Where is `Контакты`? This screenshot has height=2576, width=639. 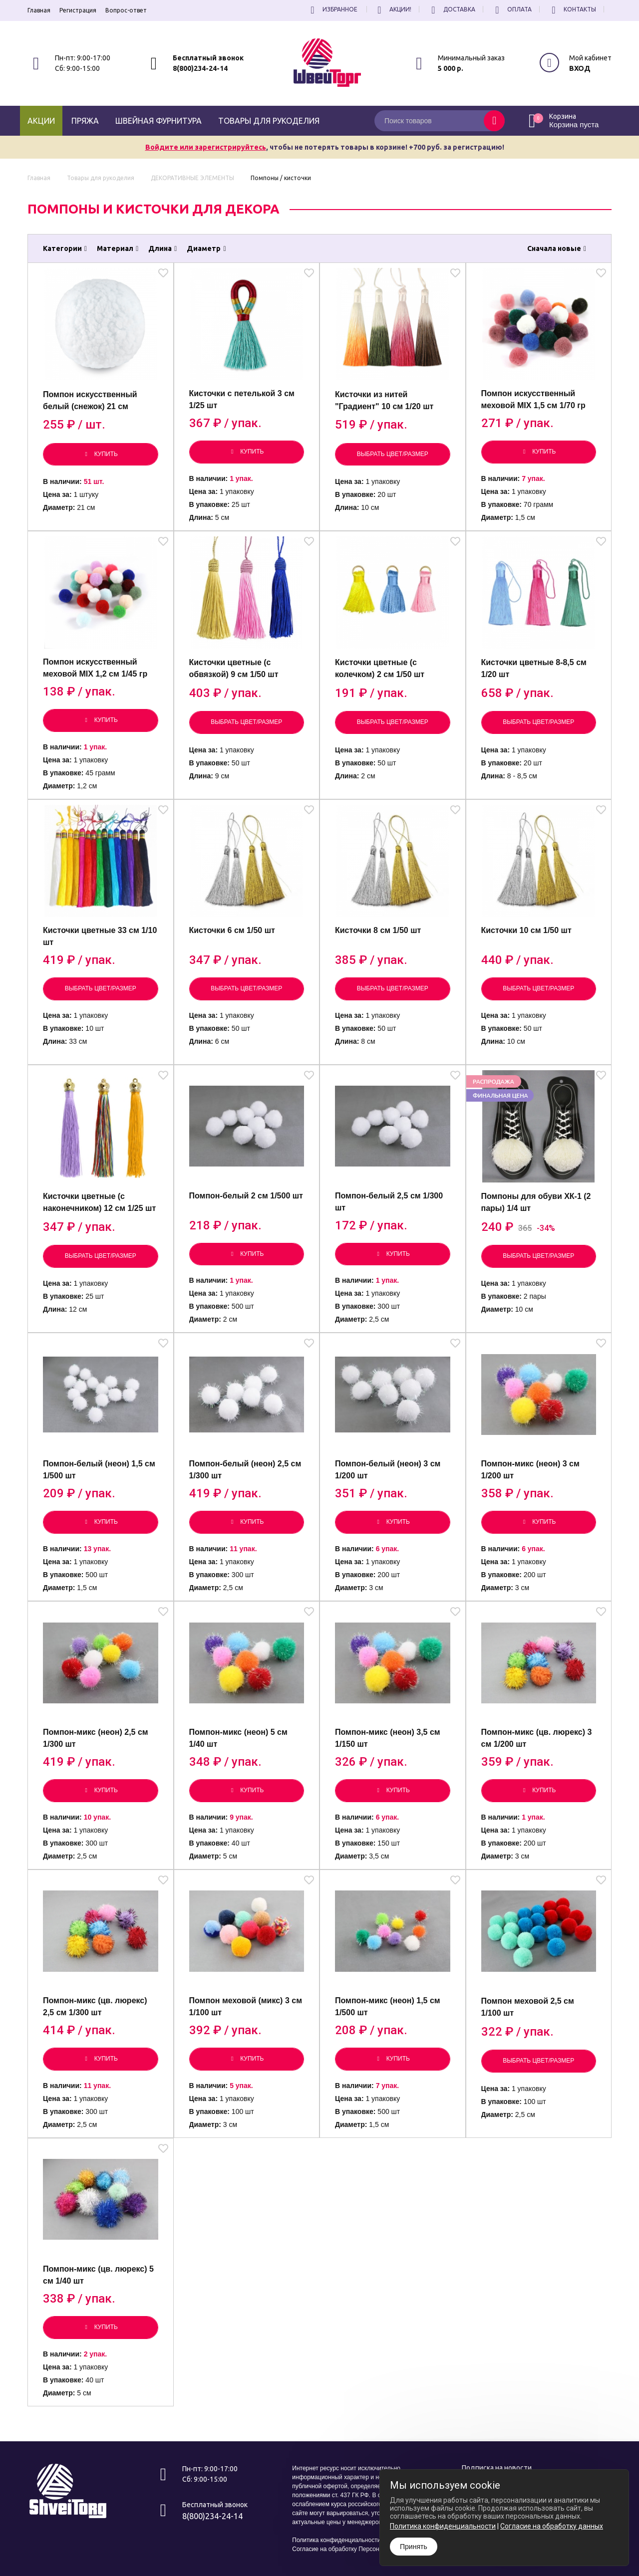
Контакты is located at coordinates (572, 9).